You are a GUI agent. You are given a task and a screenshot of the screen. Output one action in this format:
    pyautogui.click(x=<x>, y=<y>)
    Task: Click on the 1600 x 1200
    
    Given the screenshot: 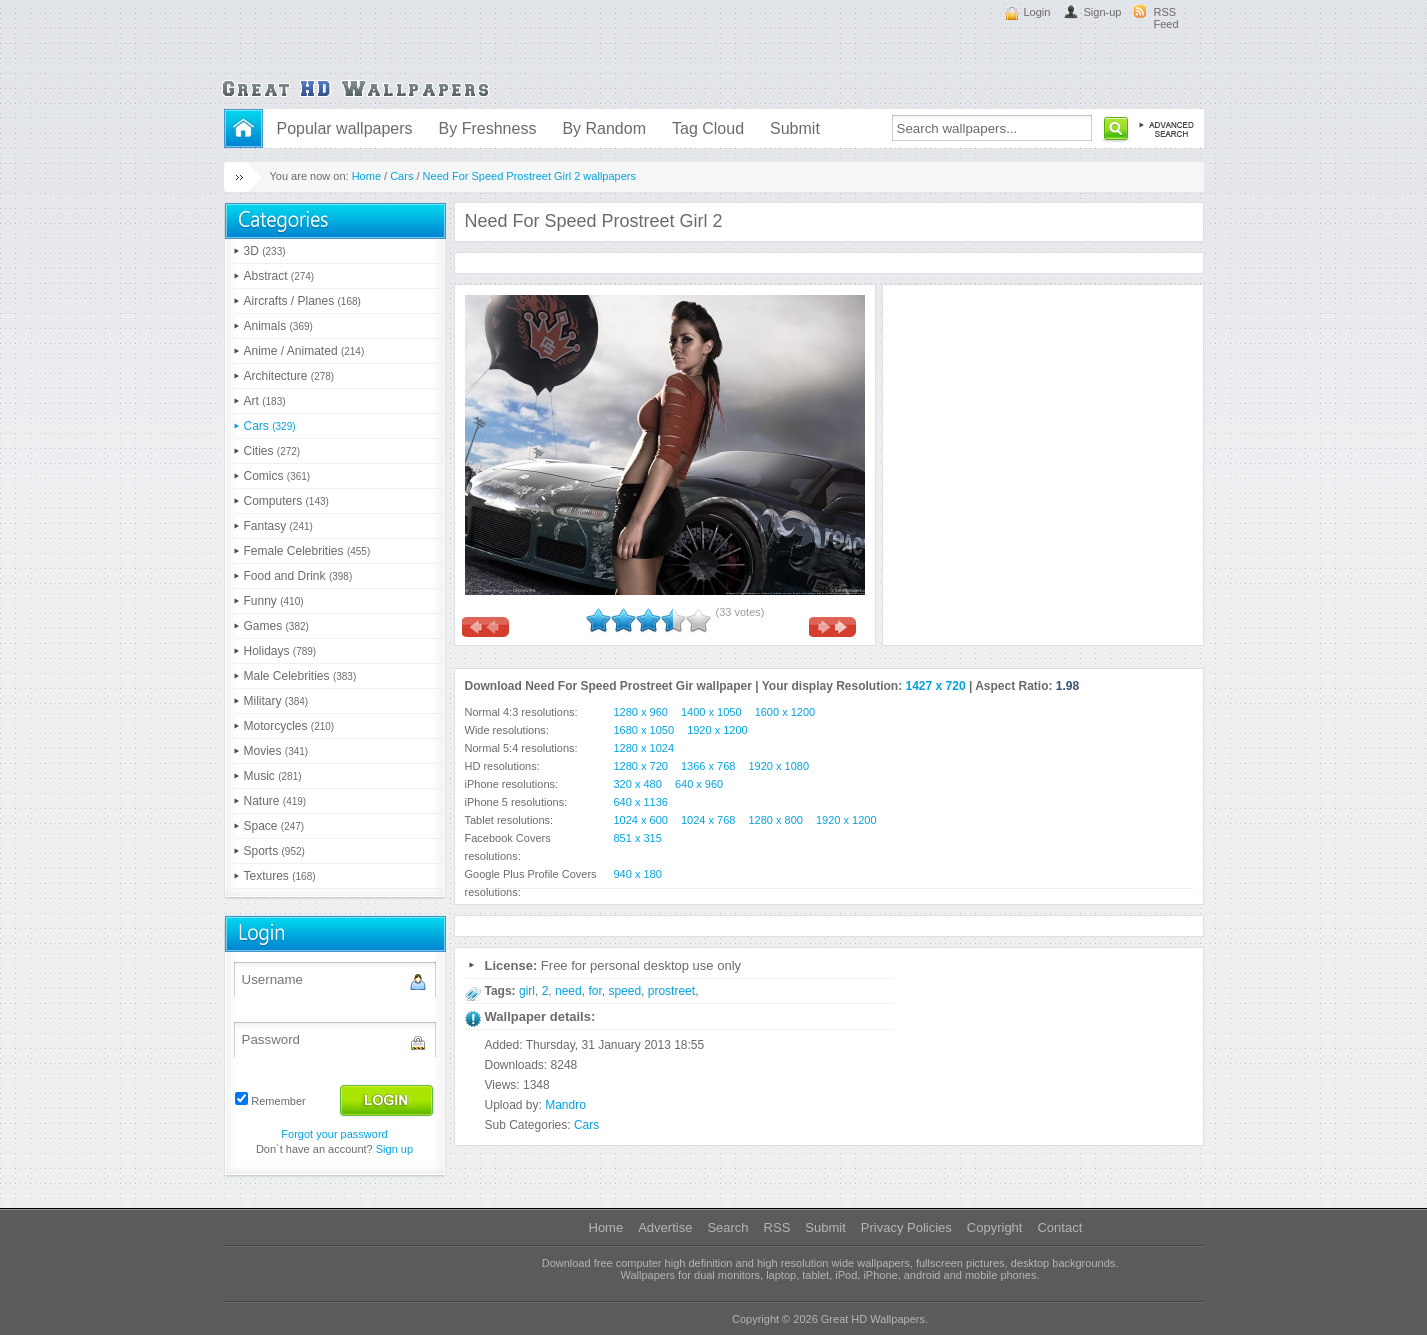 What is the action you would take?
    pyautogui.click(x=785, y=712)
    